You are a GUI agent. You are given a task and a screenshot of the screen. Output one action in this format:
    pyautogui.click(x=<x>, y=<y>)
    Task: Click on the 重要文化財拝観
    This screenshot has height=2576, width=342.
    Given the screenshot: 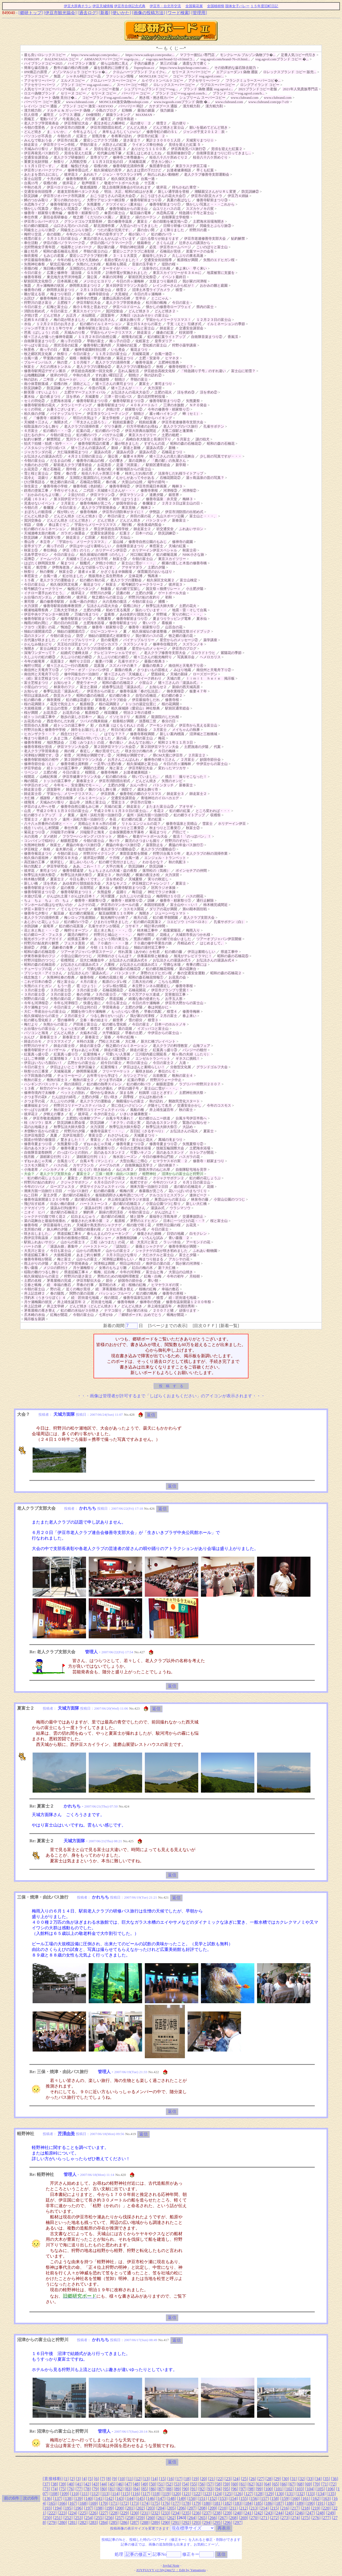 What is the action you would take?
    pyautogui.click(x=36, y=162)
    